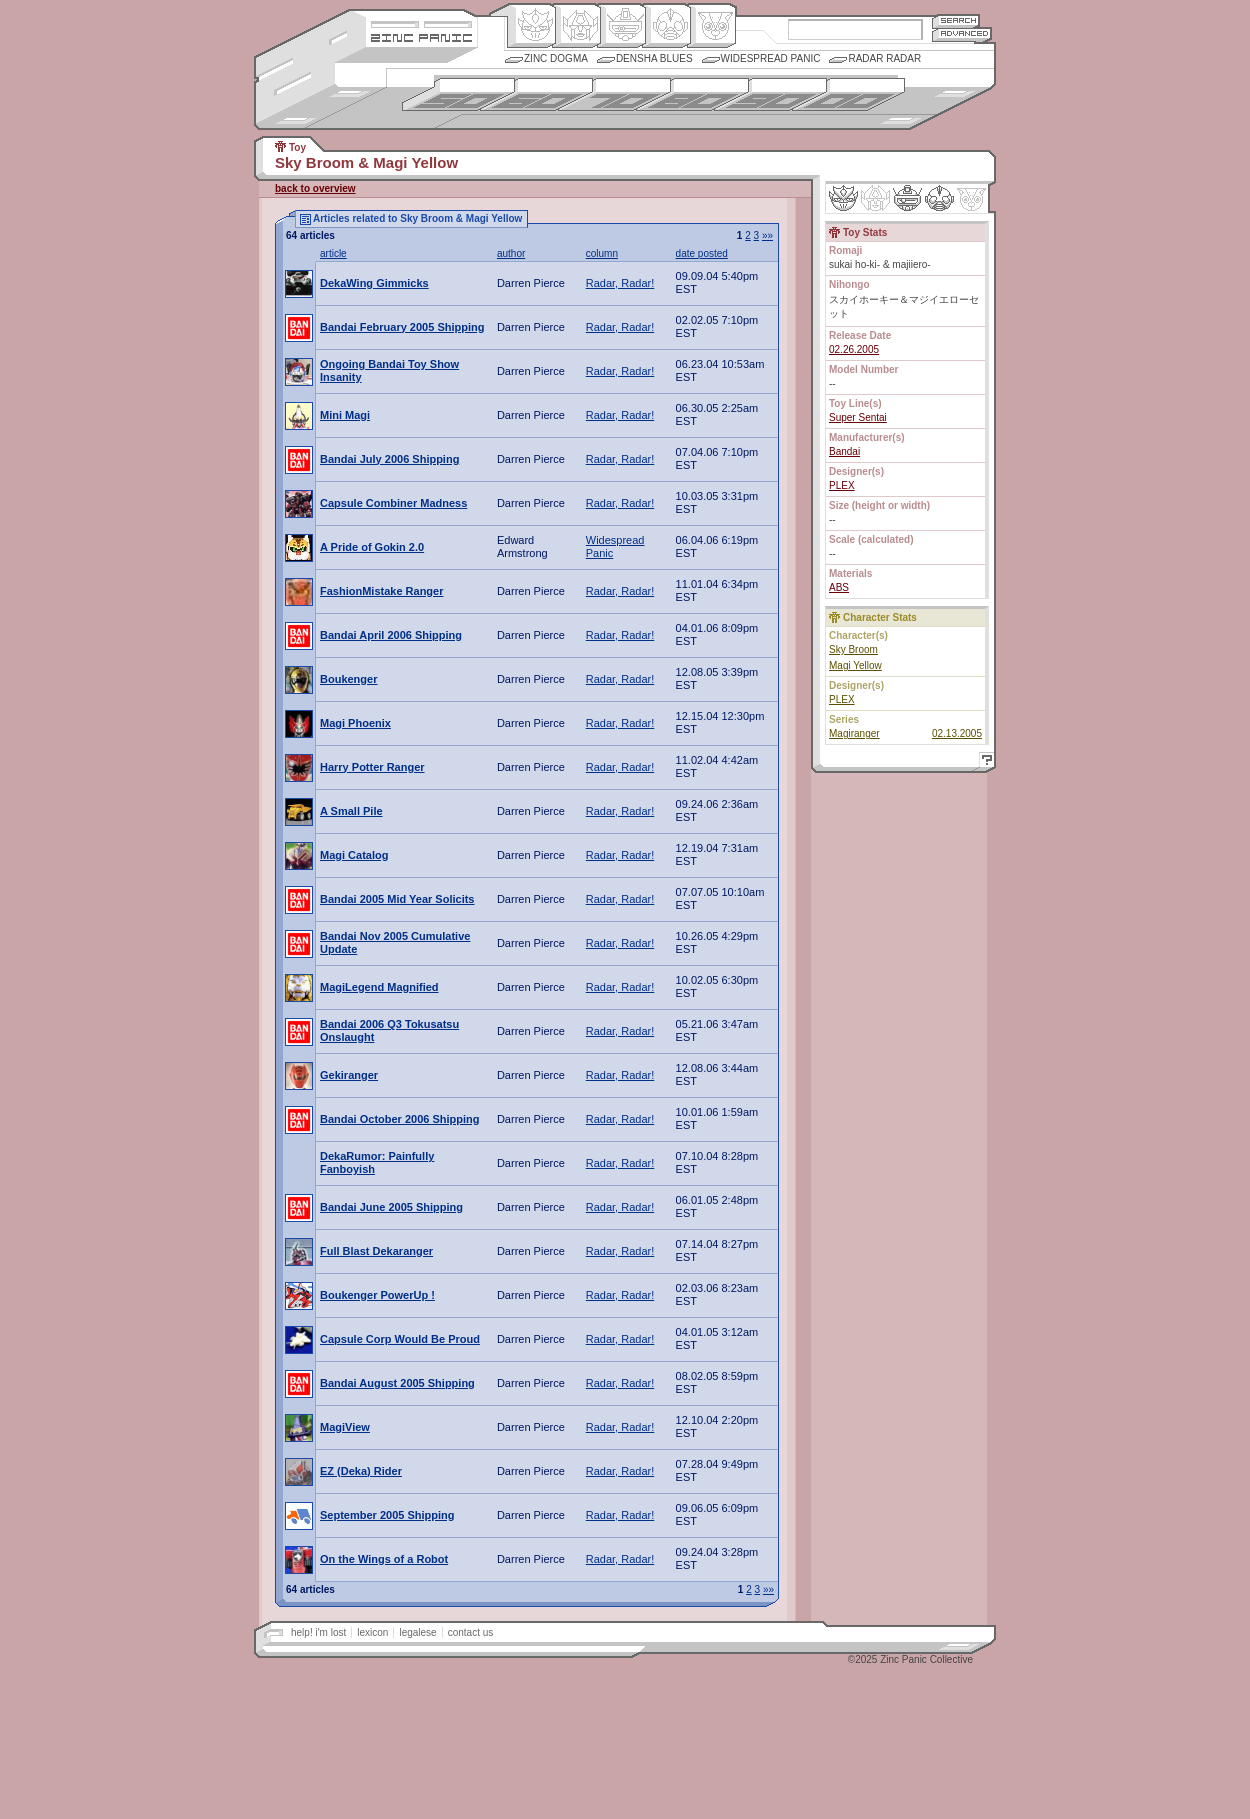  What do you see at coordinates (854, 733) in the screenshot?
I see `Magiranger` at bounding box center [854, 733].